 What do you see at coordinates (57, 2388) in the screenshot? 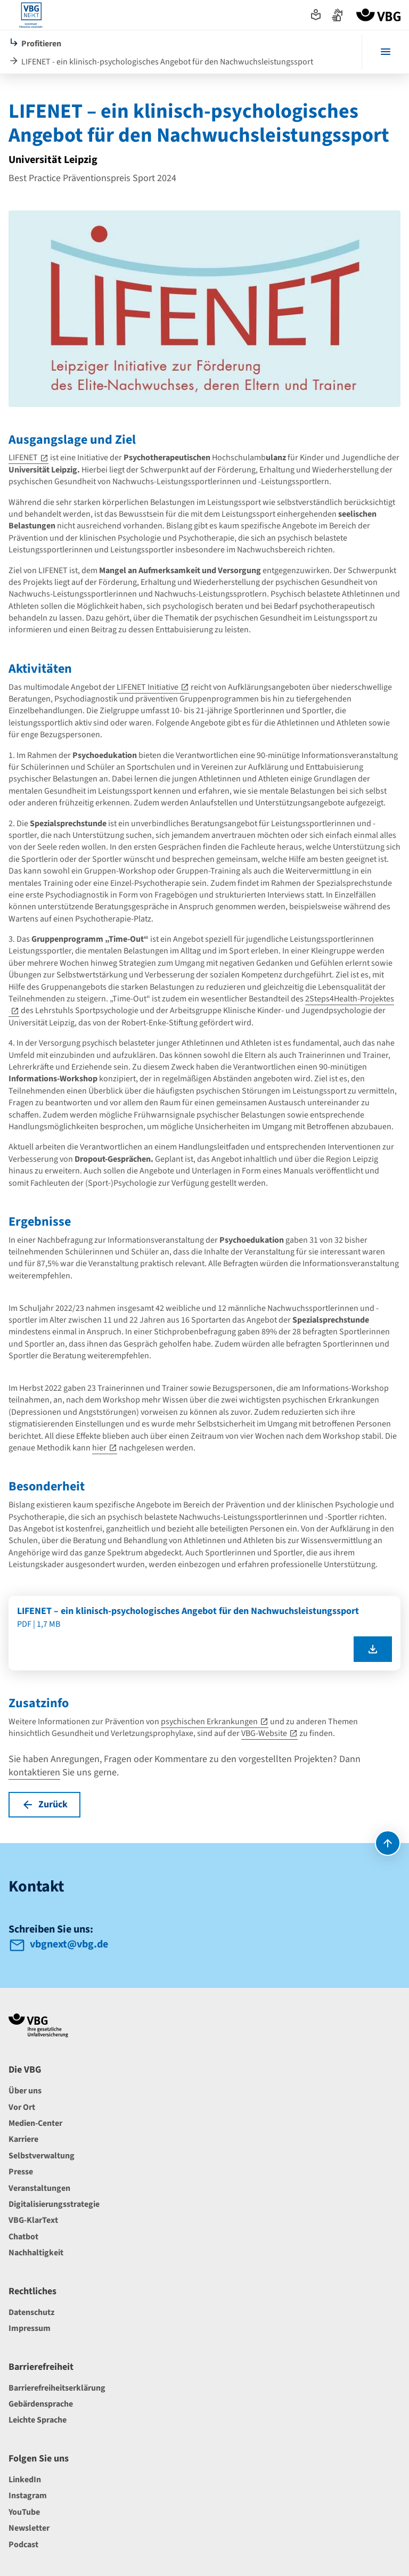
I see `Barrierefreiheitserklärung` at bounding box center [57, 2388].